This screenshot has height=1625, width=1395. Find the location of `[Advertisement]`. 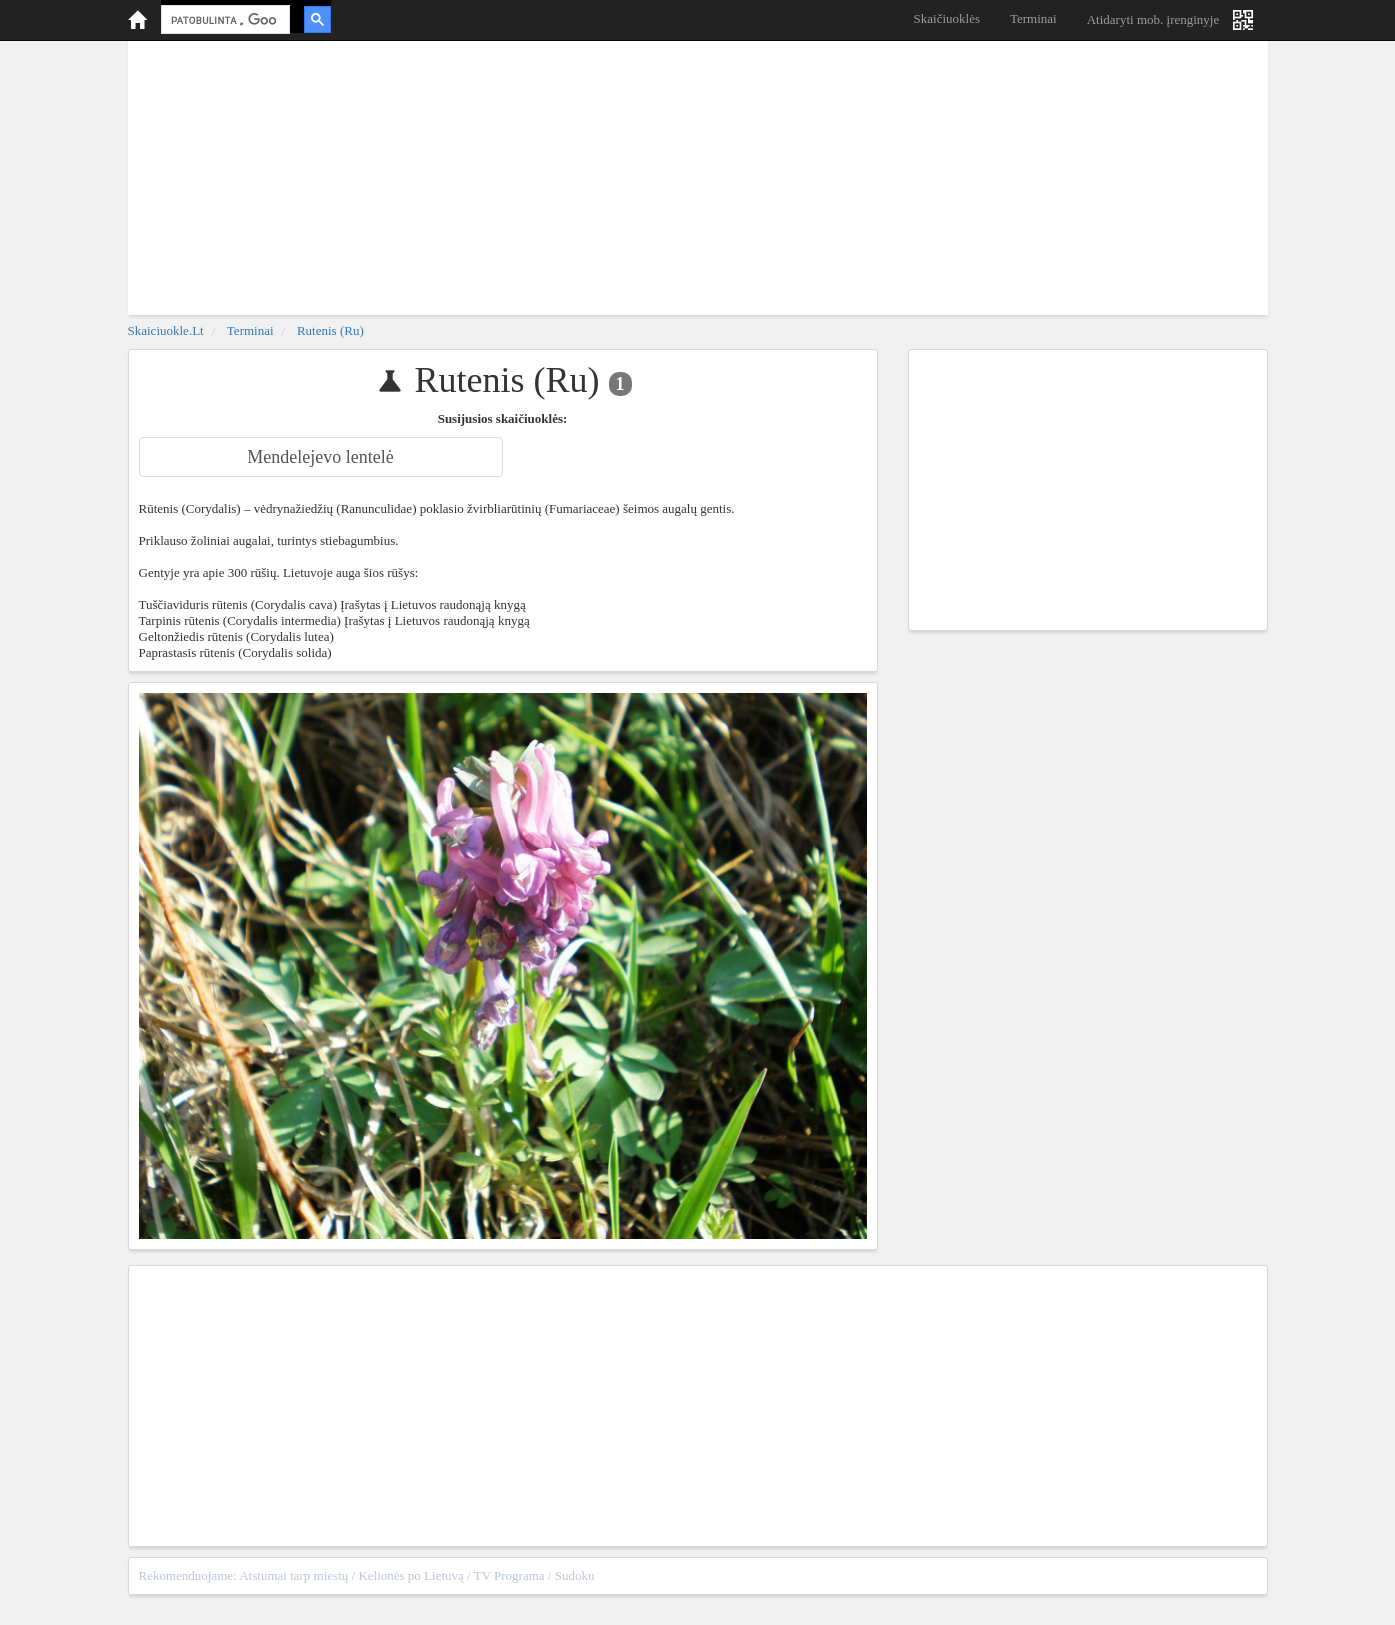

[Advertisement] is located at coordinates (698, 175).